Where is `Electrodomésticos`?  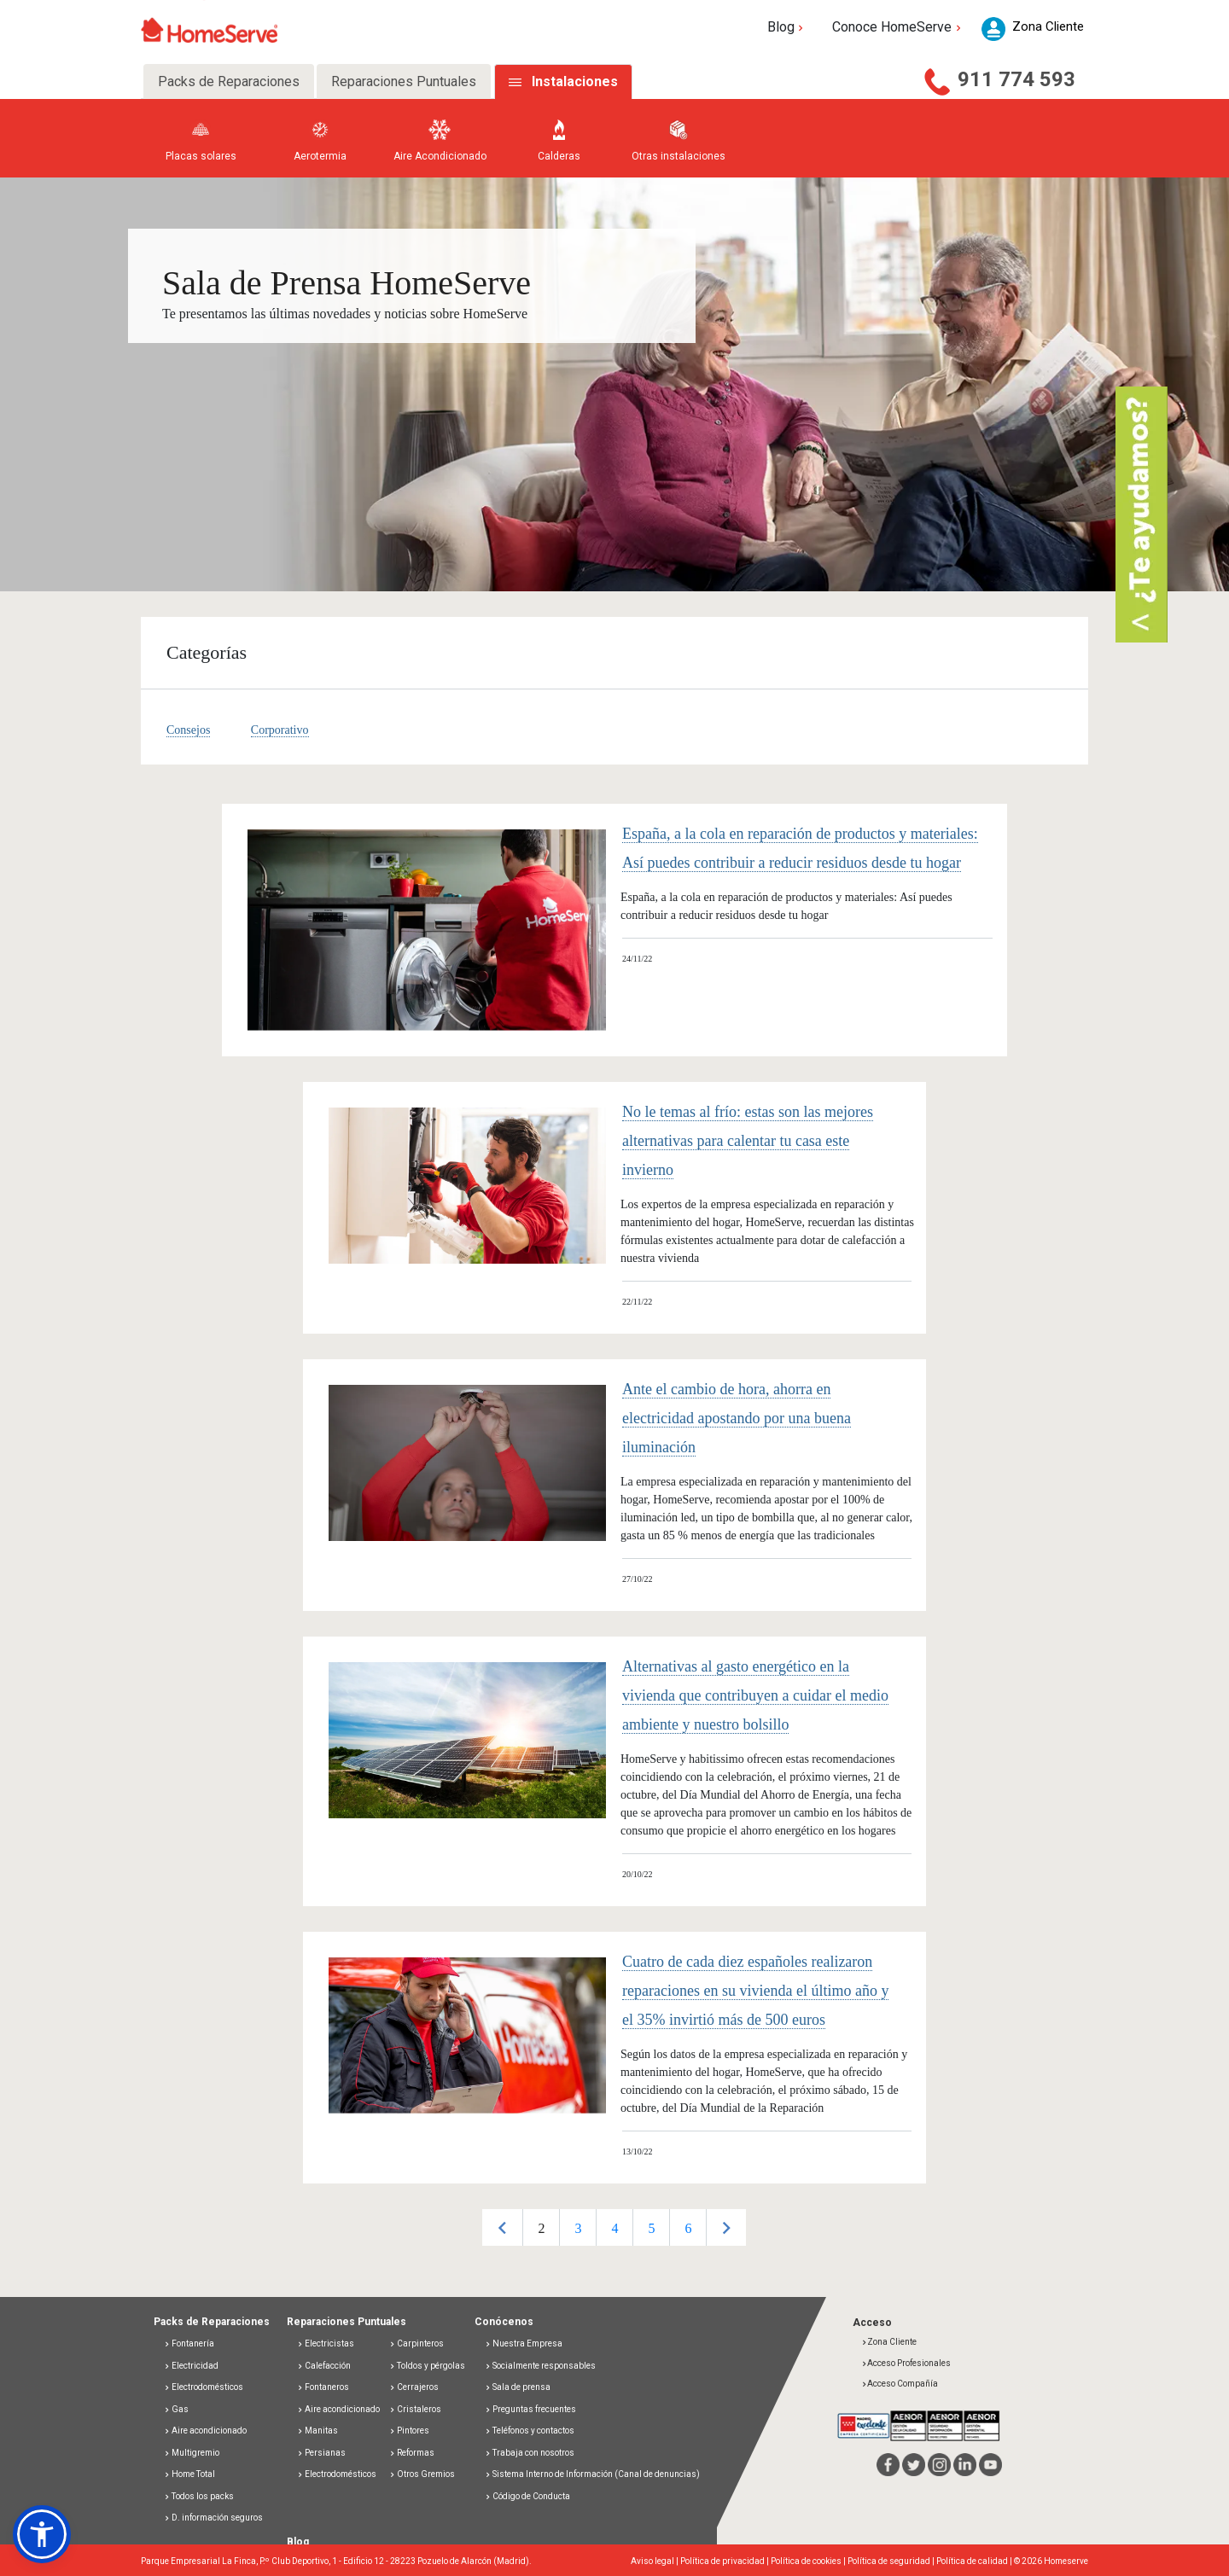 Electrodomésticos is located at coordinates (203, 2387).